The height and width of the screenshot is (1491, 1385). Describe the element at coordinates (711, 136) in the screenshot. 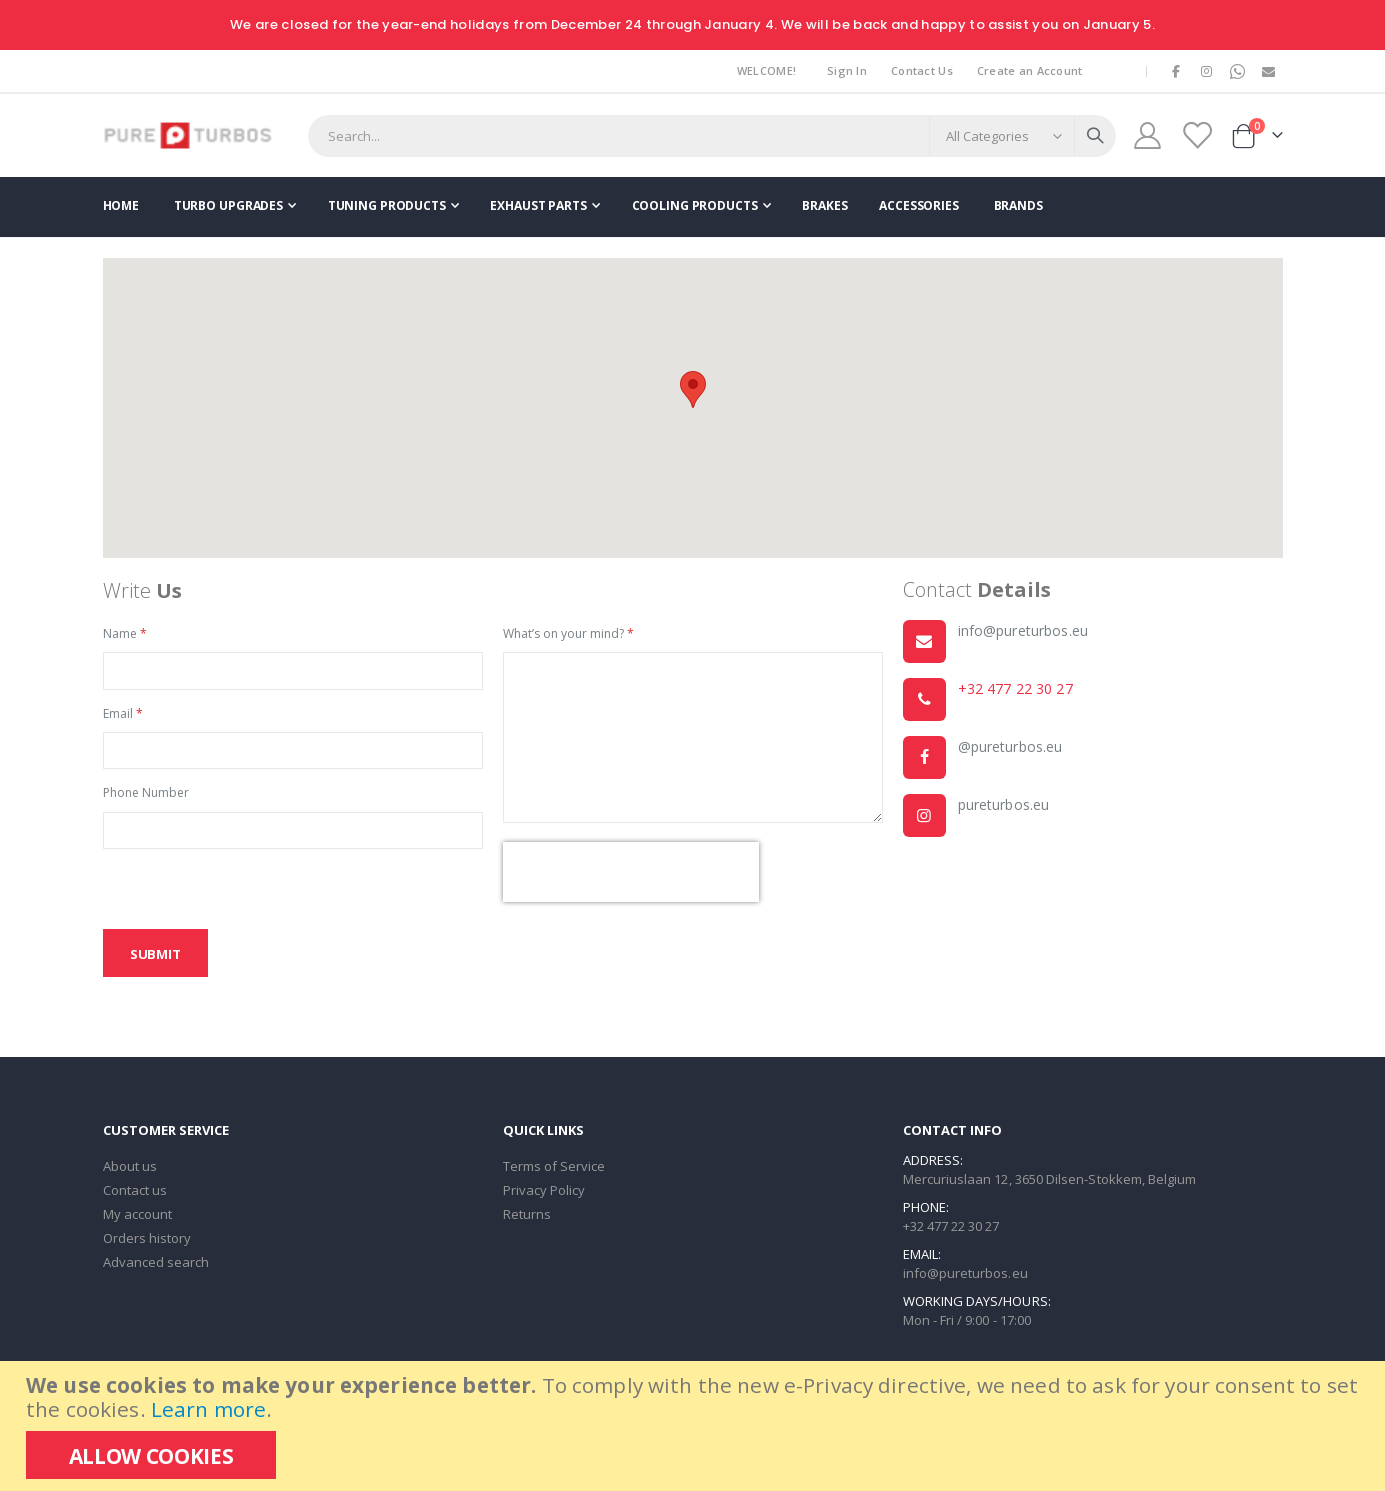

I see `[combobox]` at that location.